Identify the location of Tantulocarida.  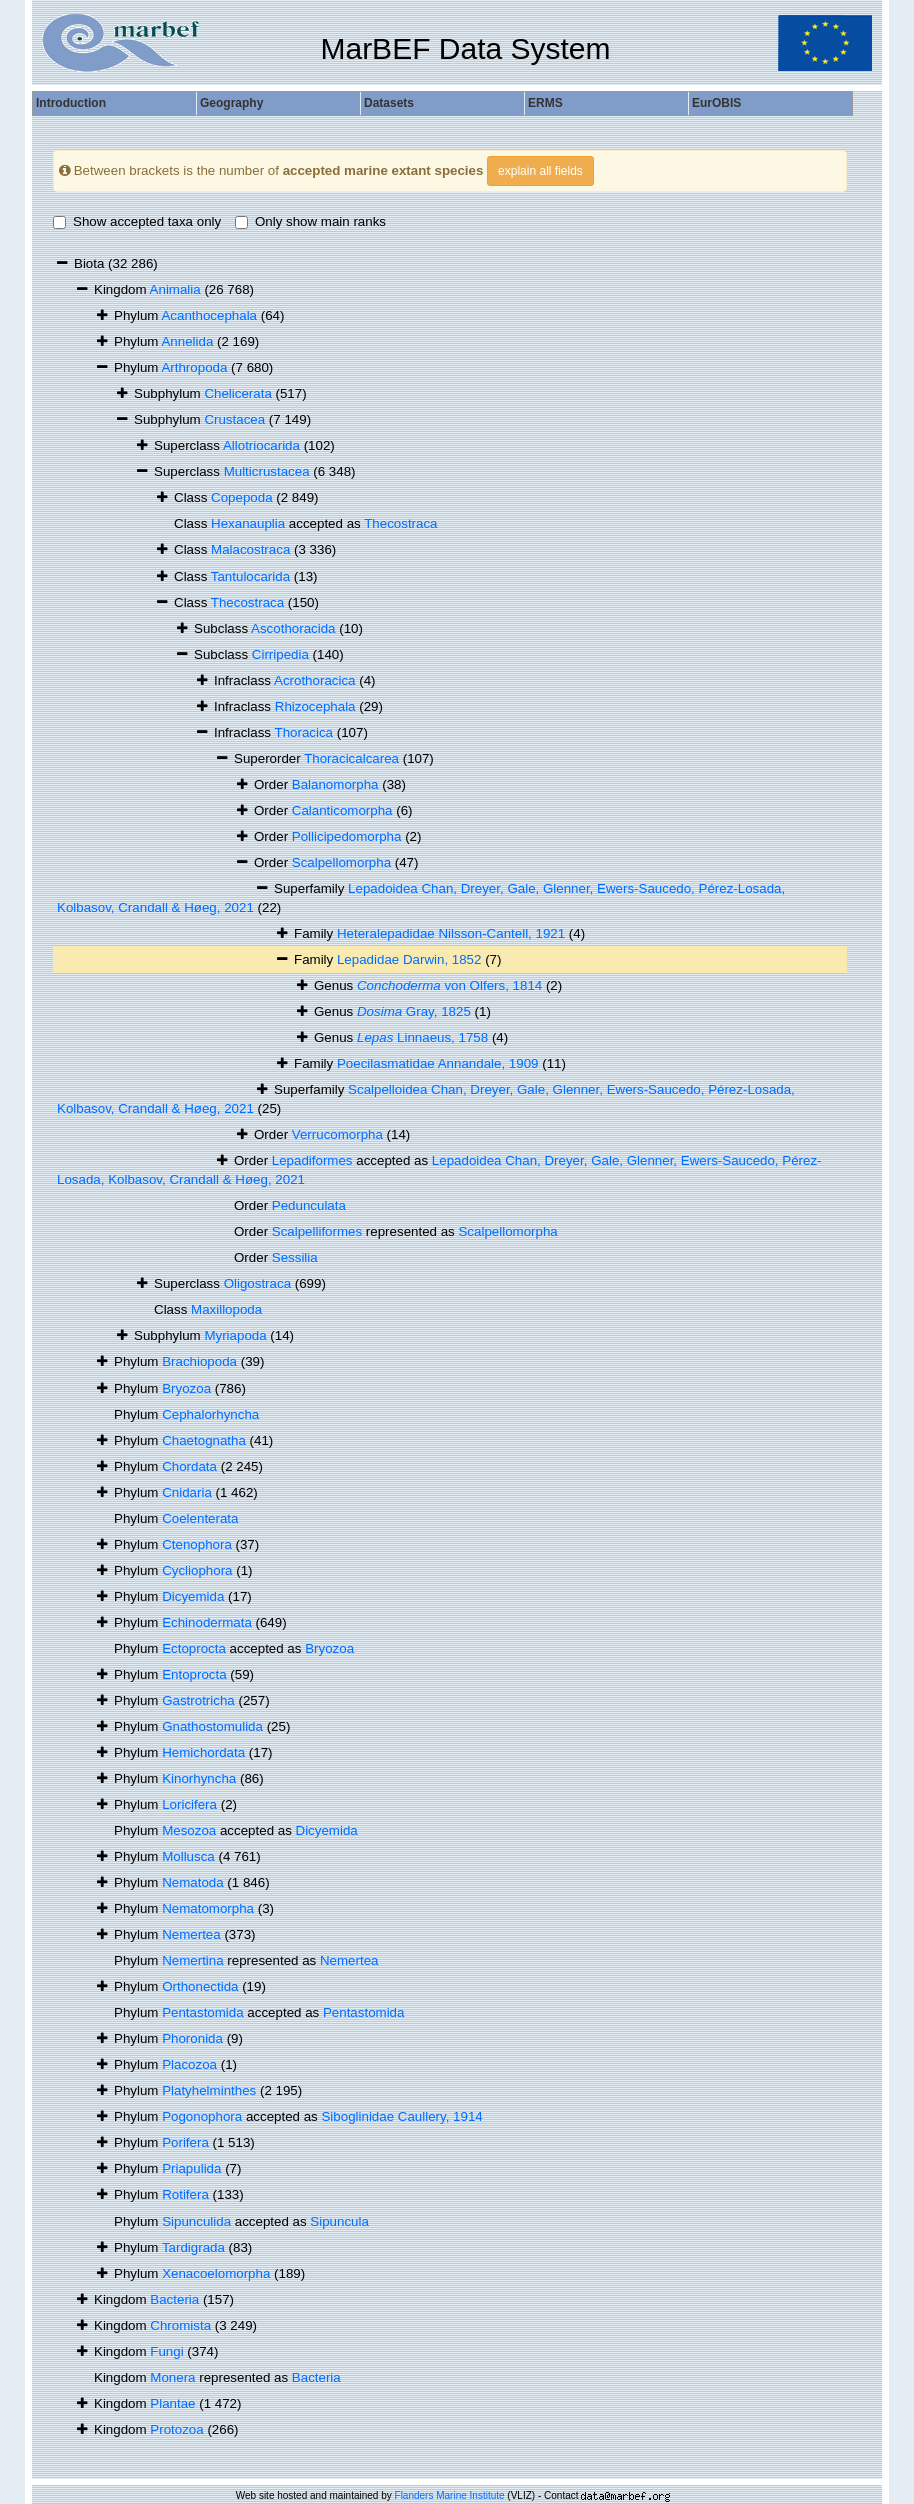
(250, 576).